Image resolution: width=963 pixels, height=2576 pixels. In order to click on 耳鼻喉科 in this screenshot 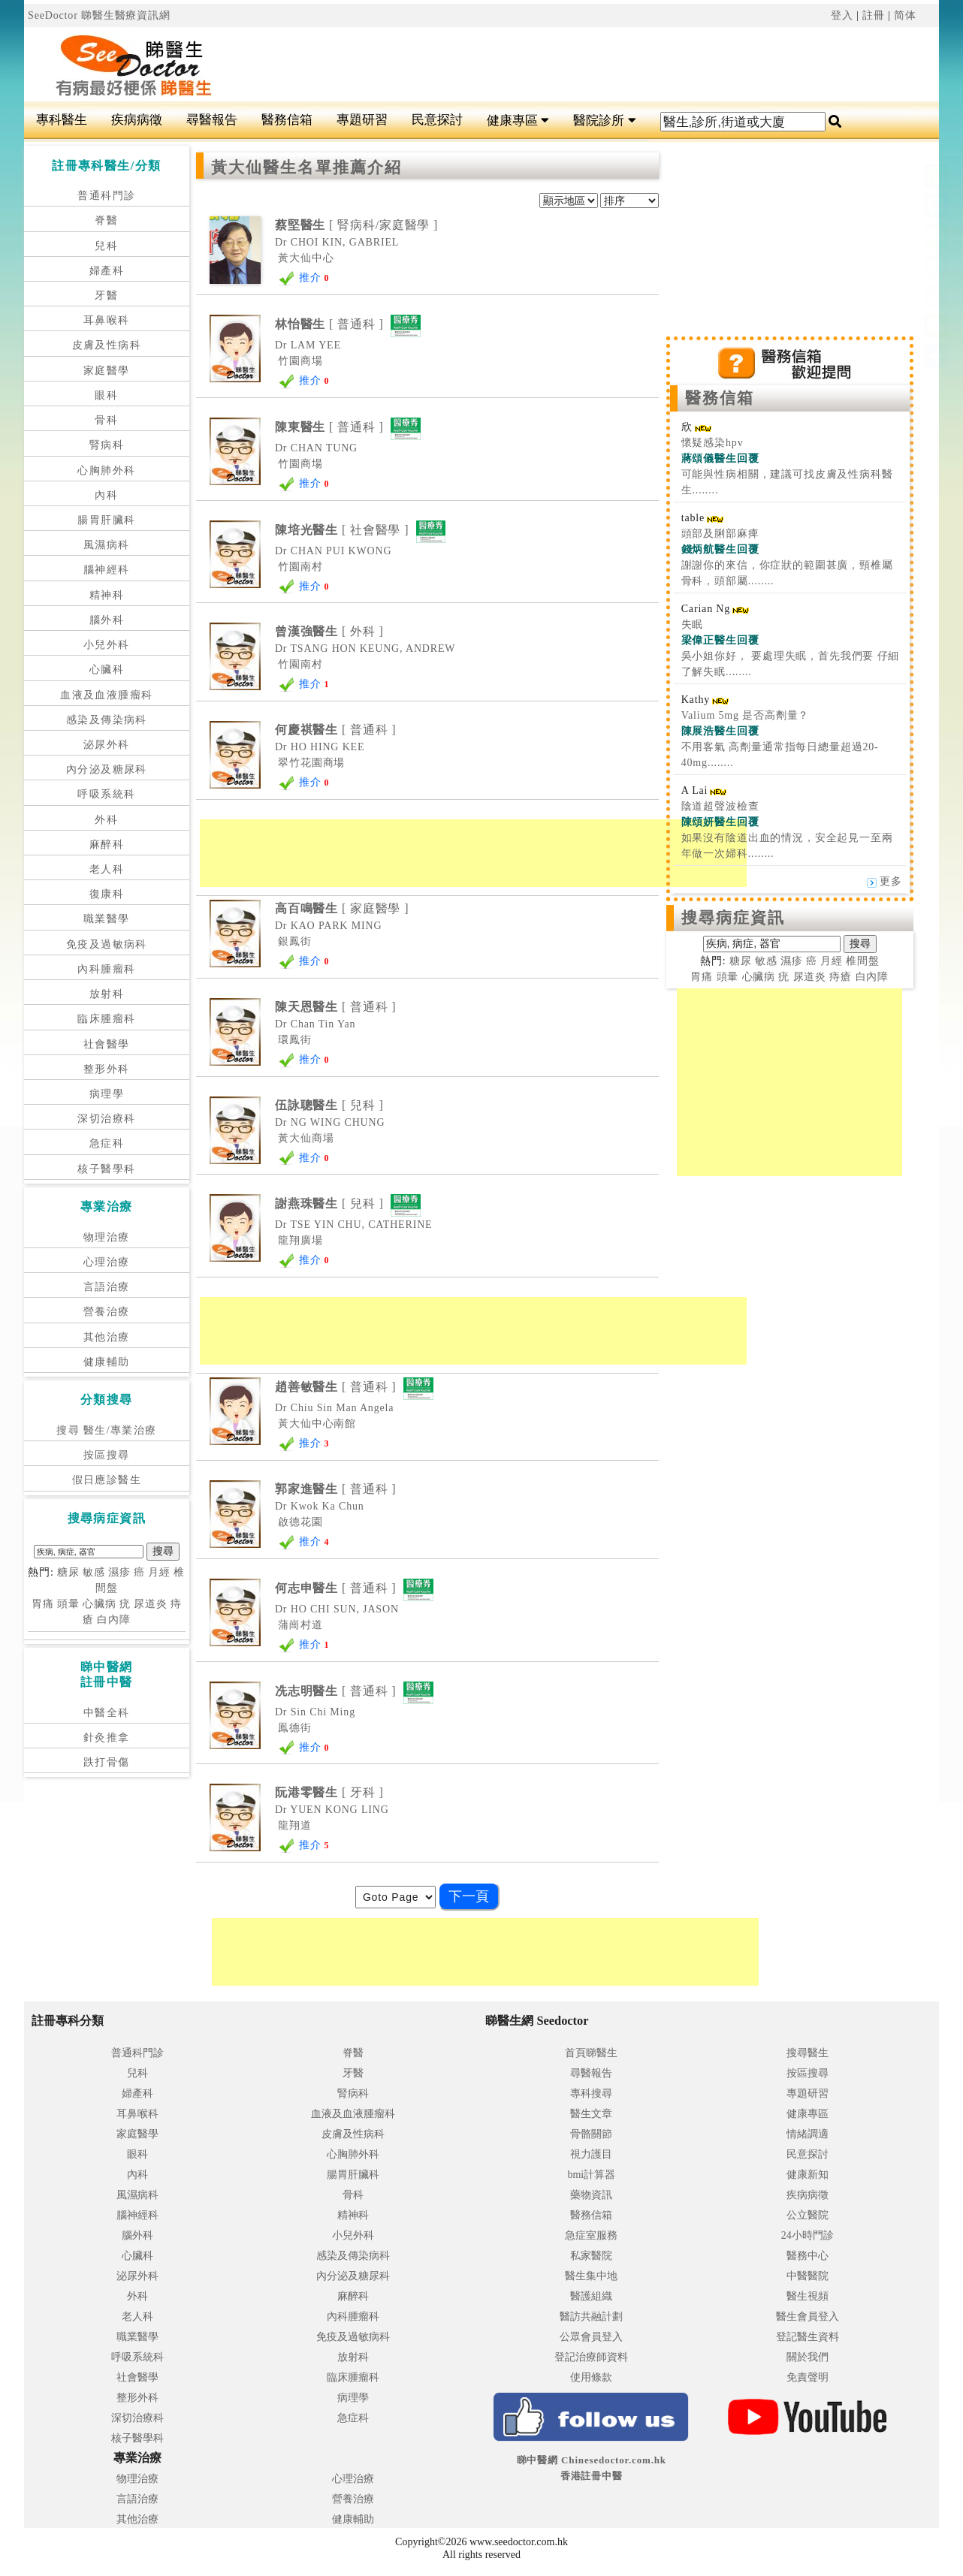, I will do `click(106, 320)`.